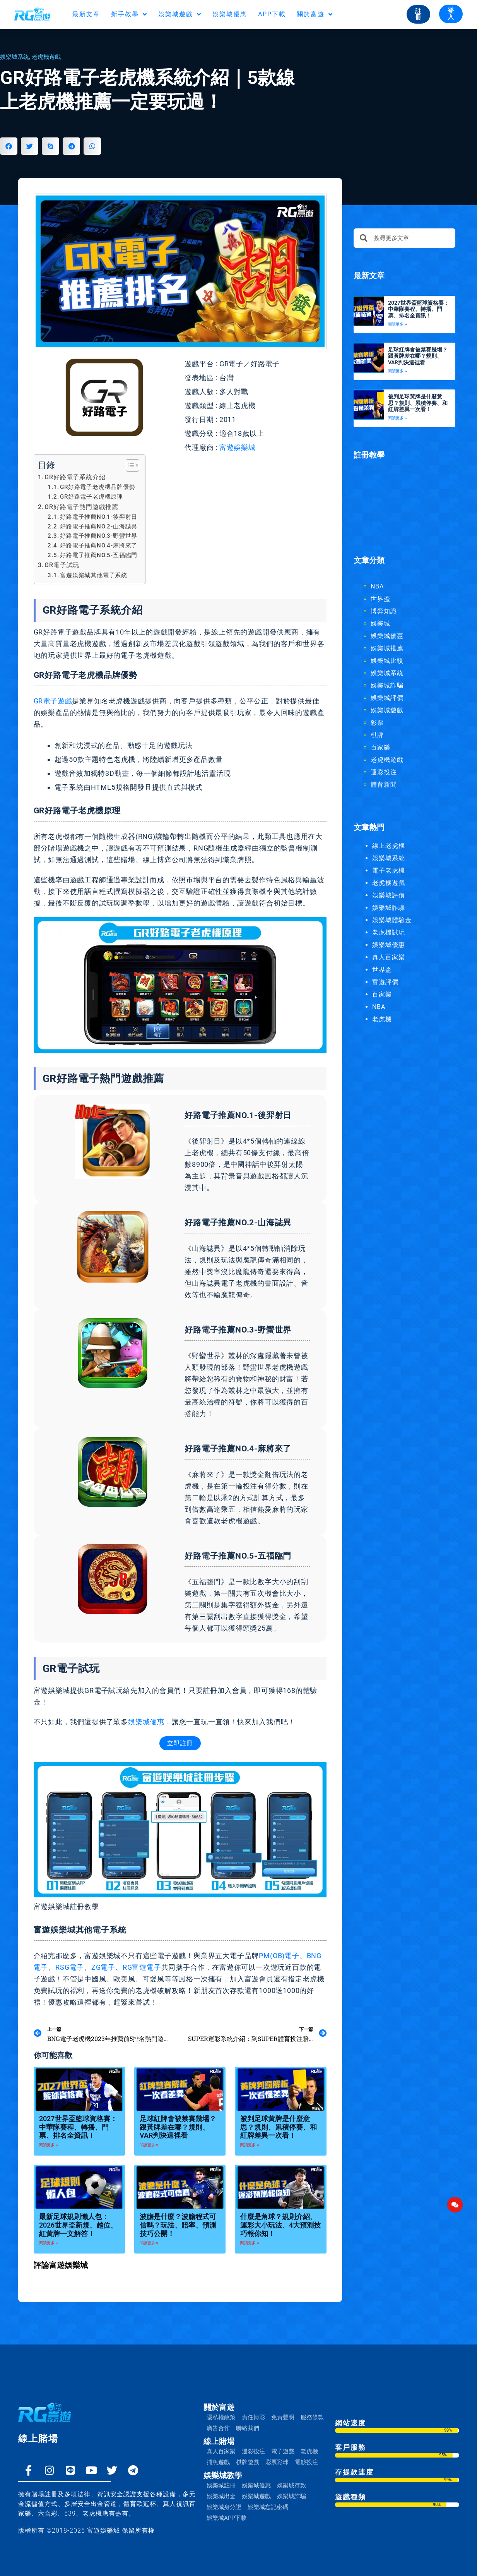 The image size is (477, 2576). What do you see at coordinates (218, 2428) in the screenshot?
I see `廣告合作` at bounding box center [218, 2428].